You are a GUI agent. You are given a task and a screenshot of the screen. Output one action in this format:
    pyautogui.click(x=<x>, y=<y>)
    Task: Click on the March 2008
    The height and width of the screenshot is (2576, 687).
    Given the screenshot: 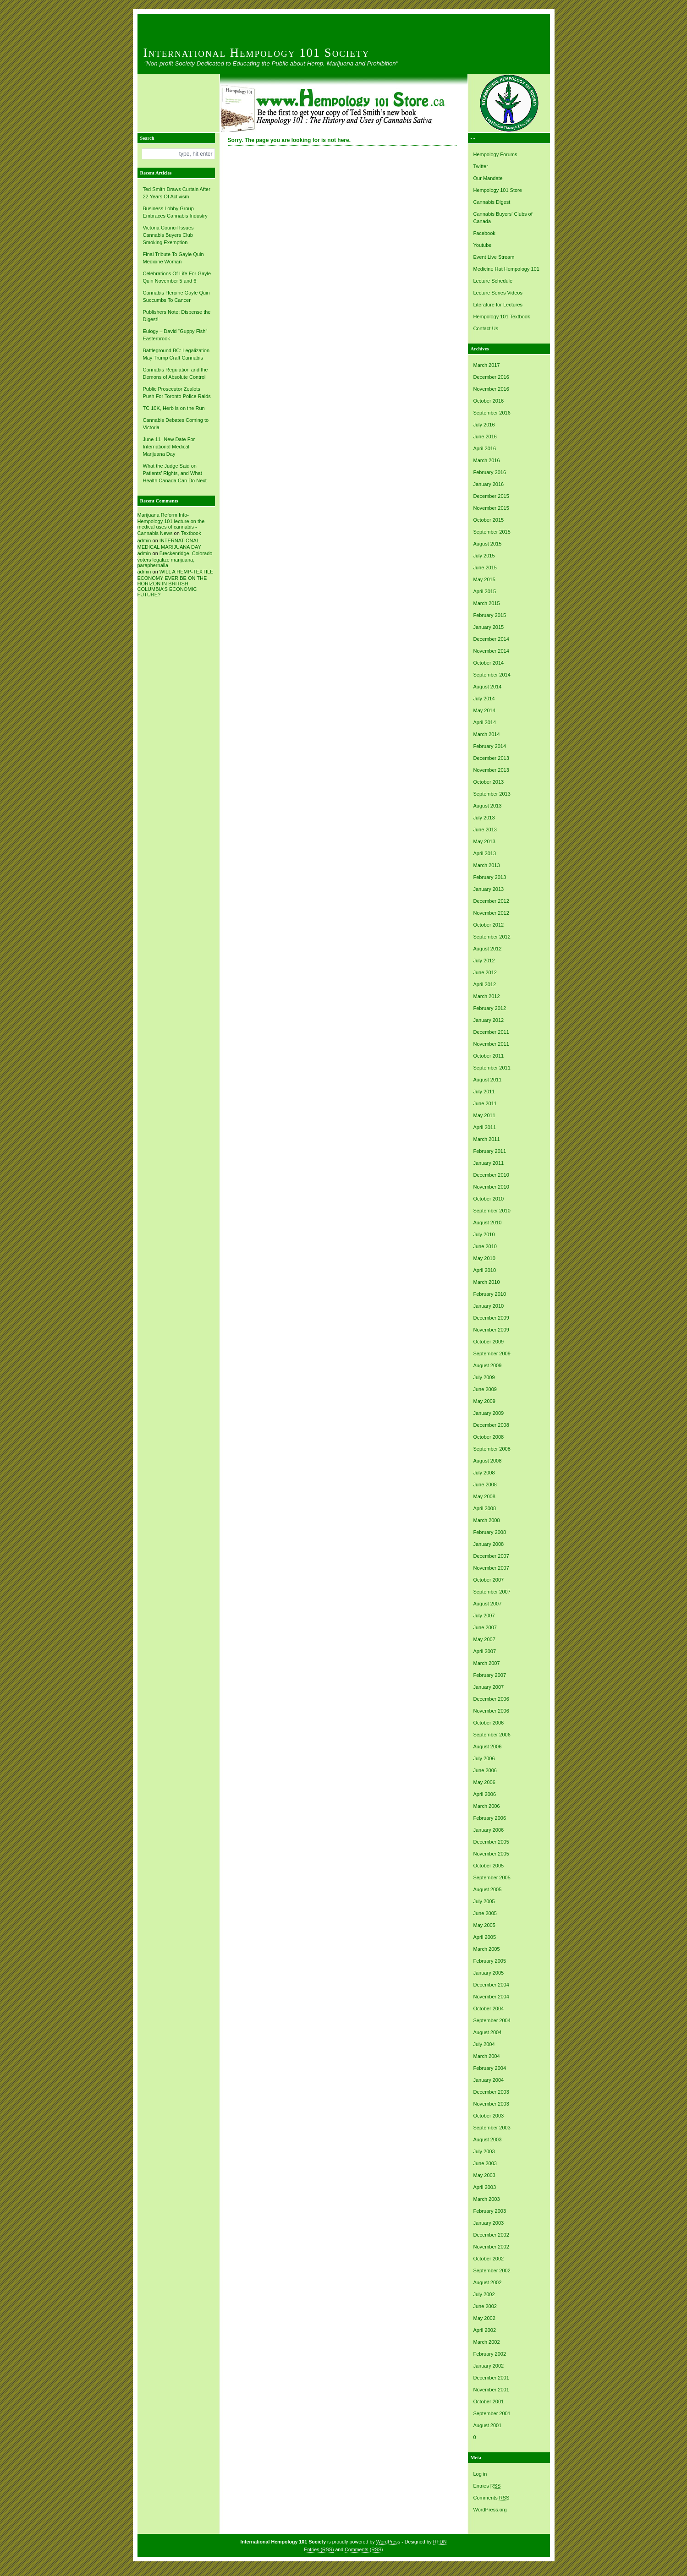 What is the action you would take?
    pyautogui.click(x=486, y=1520)
    